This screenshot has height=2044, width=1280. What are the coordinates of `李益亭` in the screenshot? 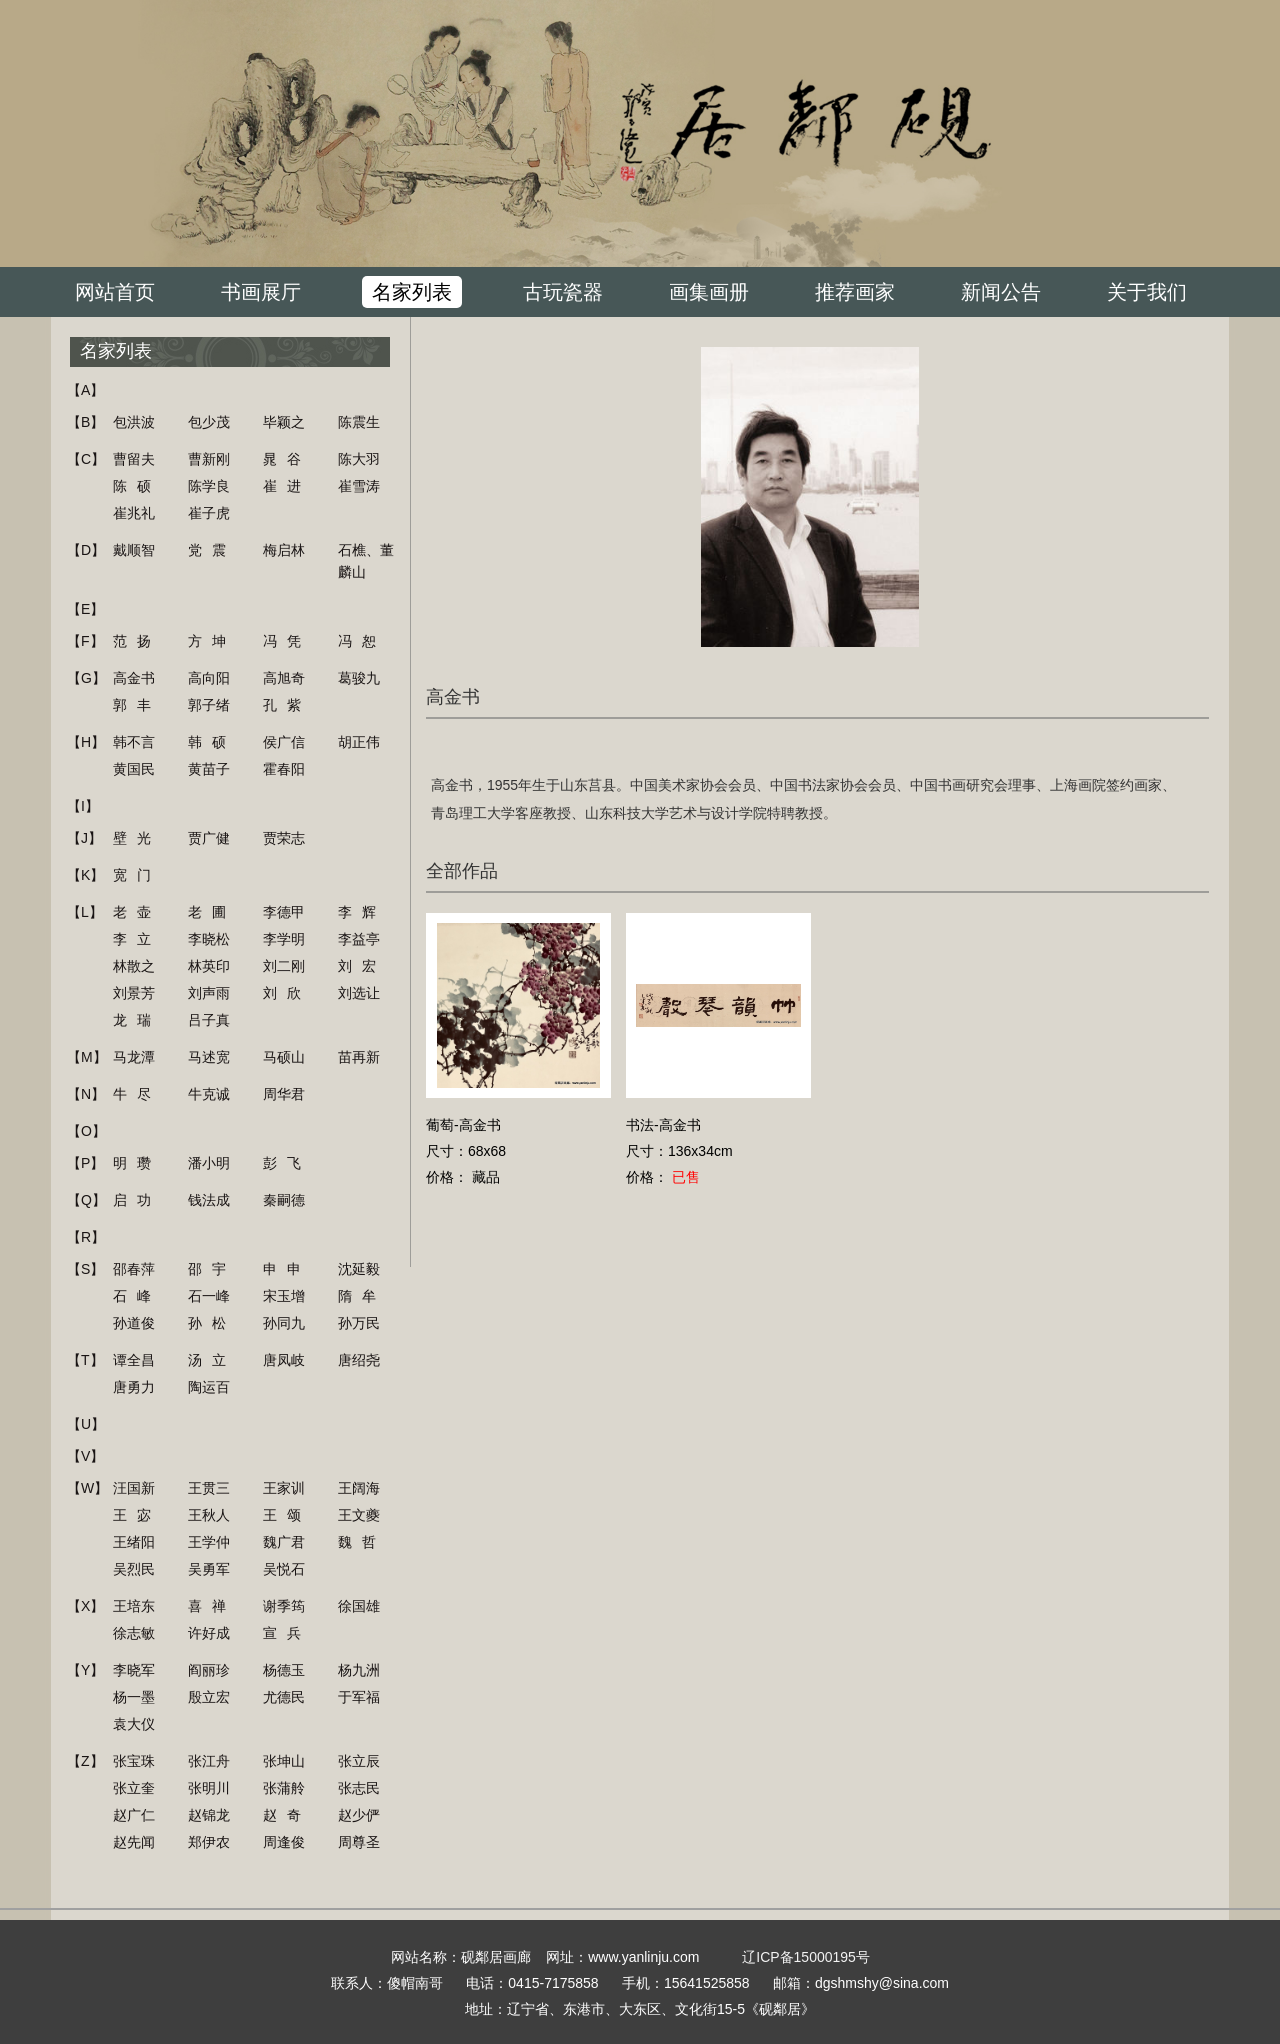 It's located at (359, 939).